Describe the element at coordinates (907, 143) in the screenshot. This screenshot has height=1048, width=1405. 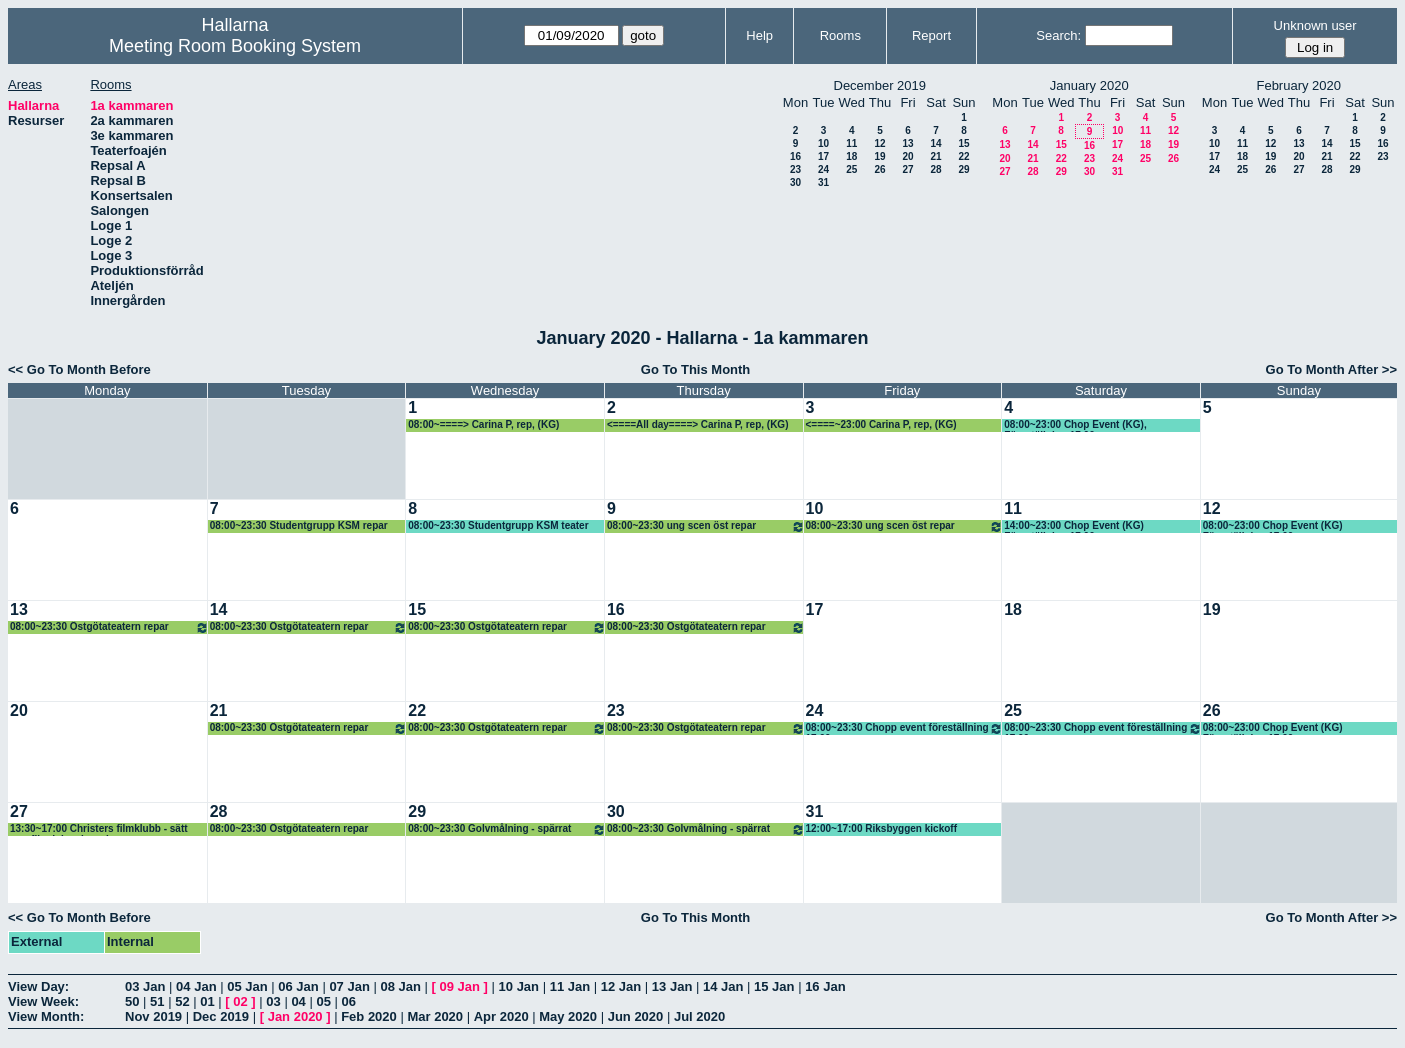
I see `13` at that location.